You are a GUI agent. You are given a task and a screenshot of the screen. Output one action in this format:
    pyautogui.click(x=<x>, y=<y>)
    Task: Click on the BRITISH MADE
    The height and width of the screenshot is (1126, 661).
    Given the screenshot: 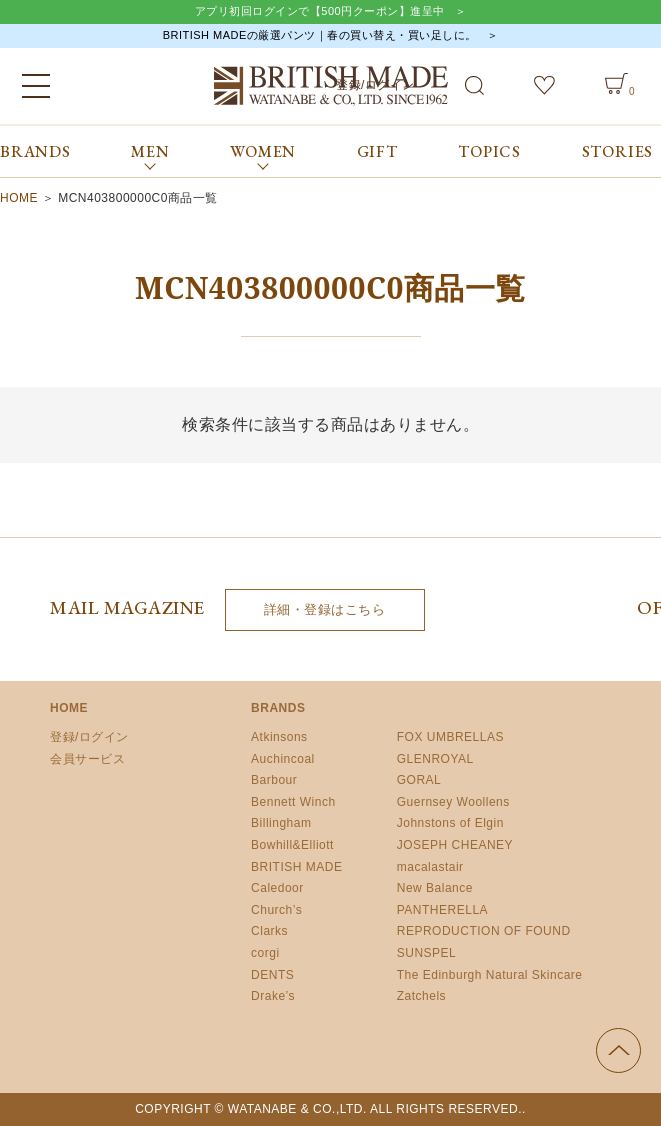 What is the action you would take?
    pyautogui.click(x=296, y=867)
    